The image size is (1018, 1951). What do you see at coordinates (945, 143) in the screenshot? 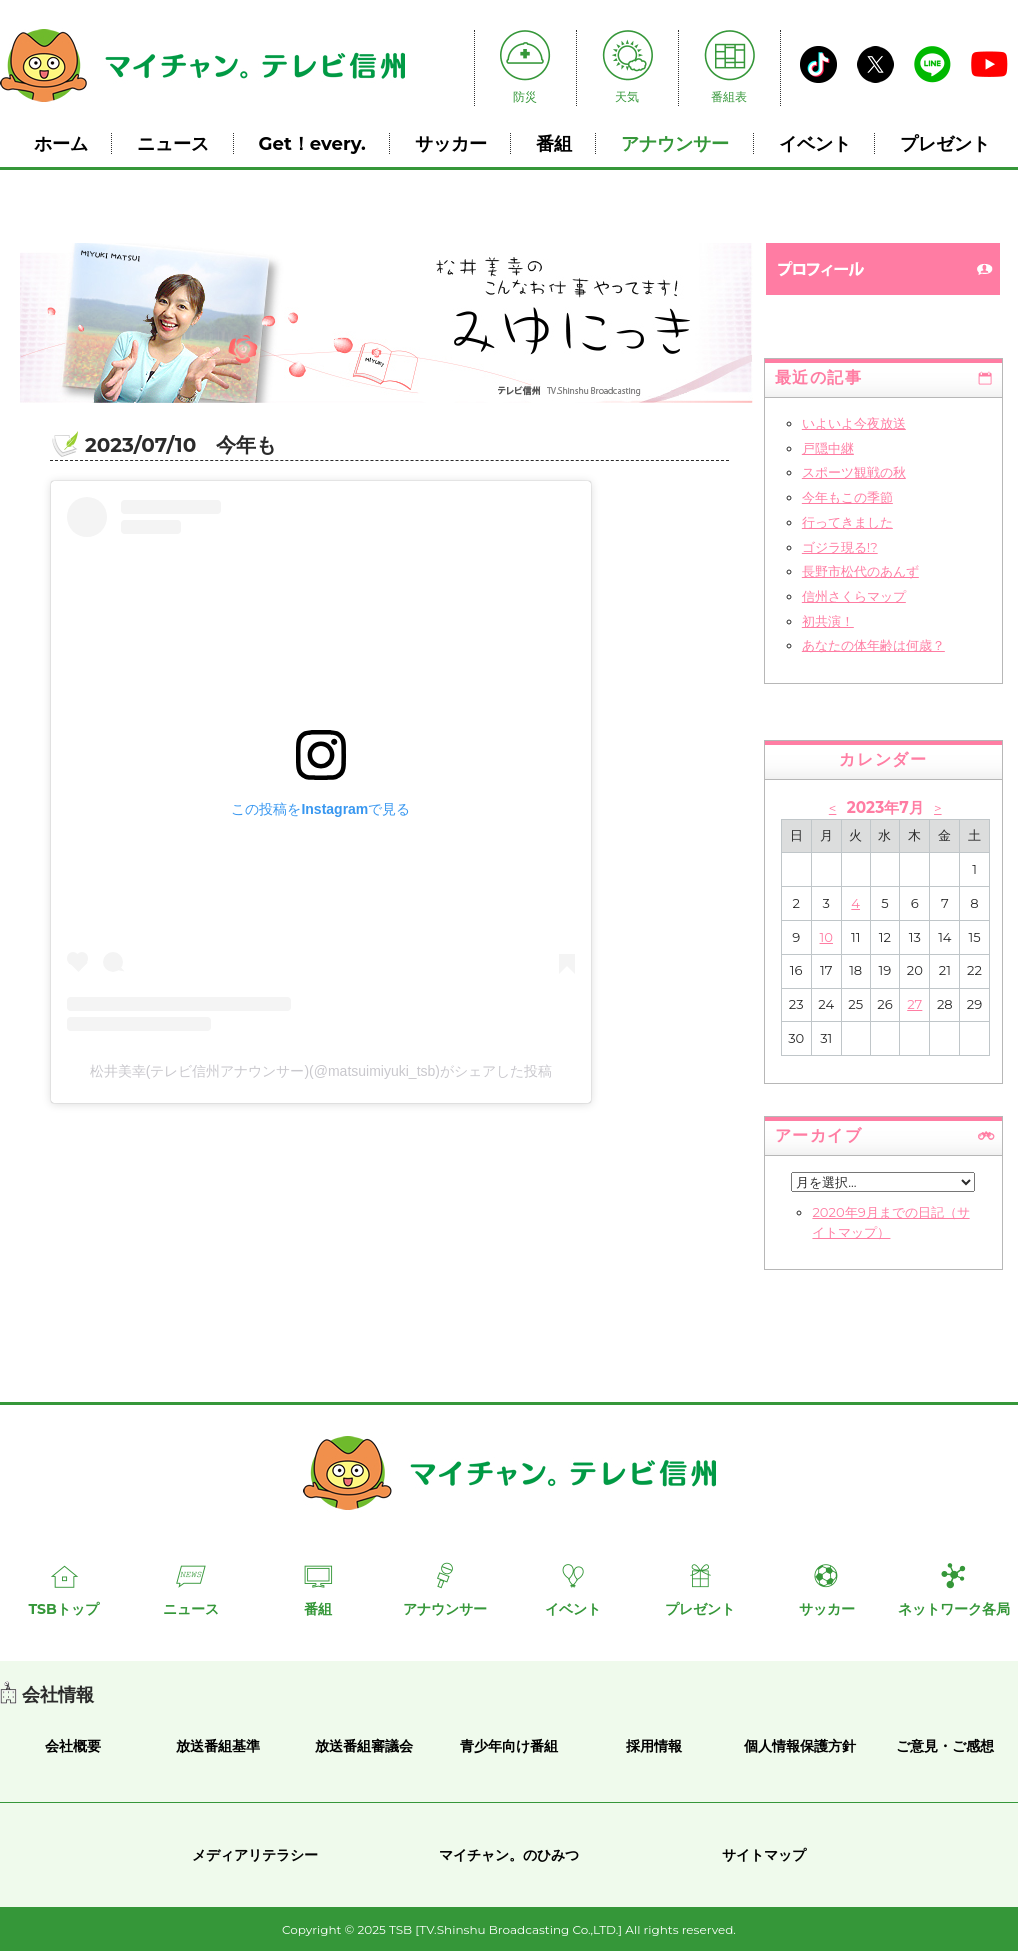
I see `プレゼント` at bounding box center [945, 143].